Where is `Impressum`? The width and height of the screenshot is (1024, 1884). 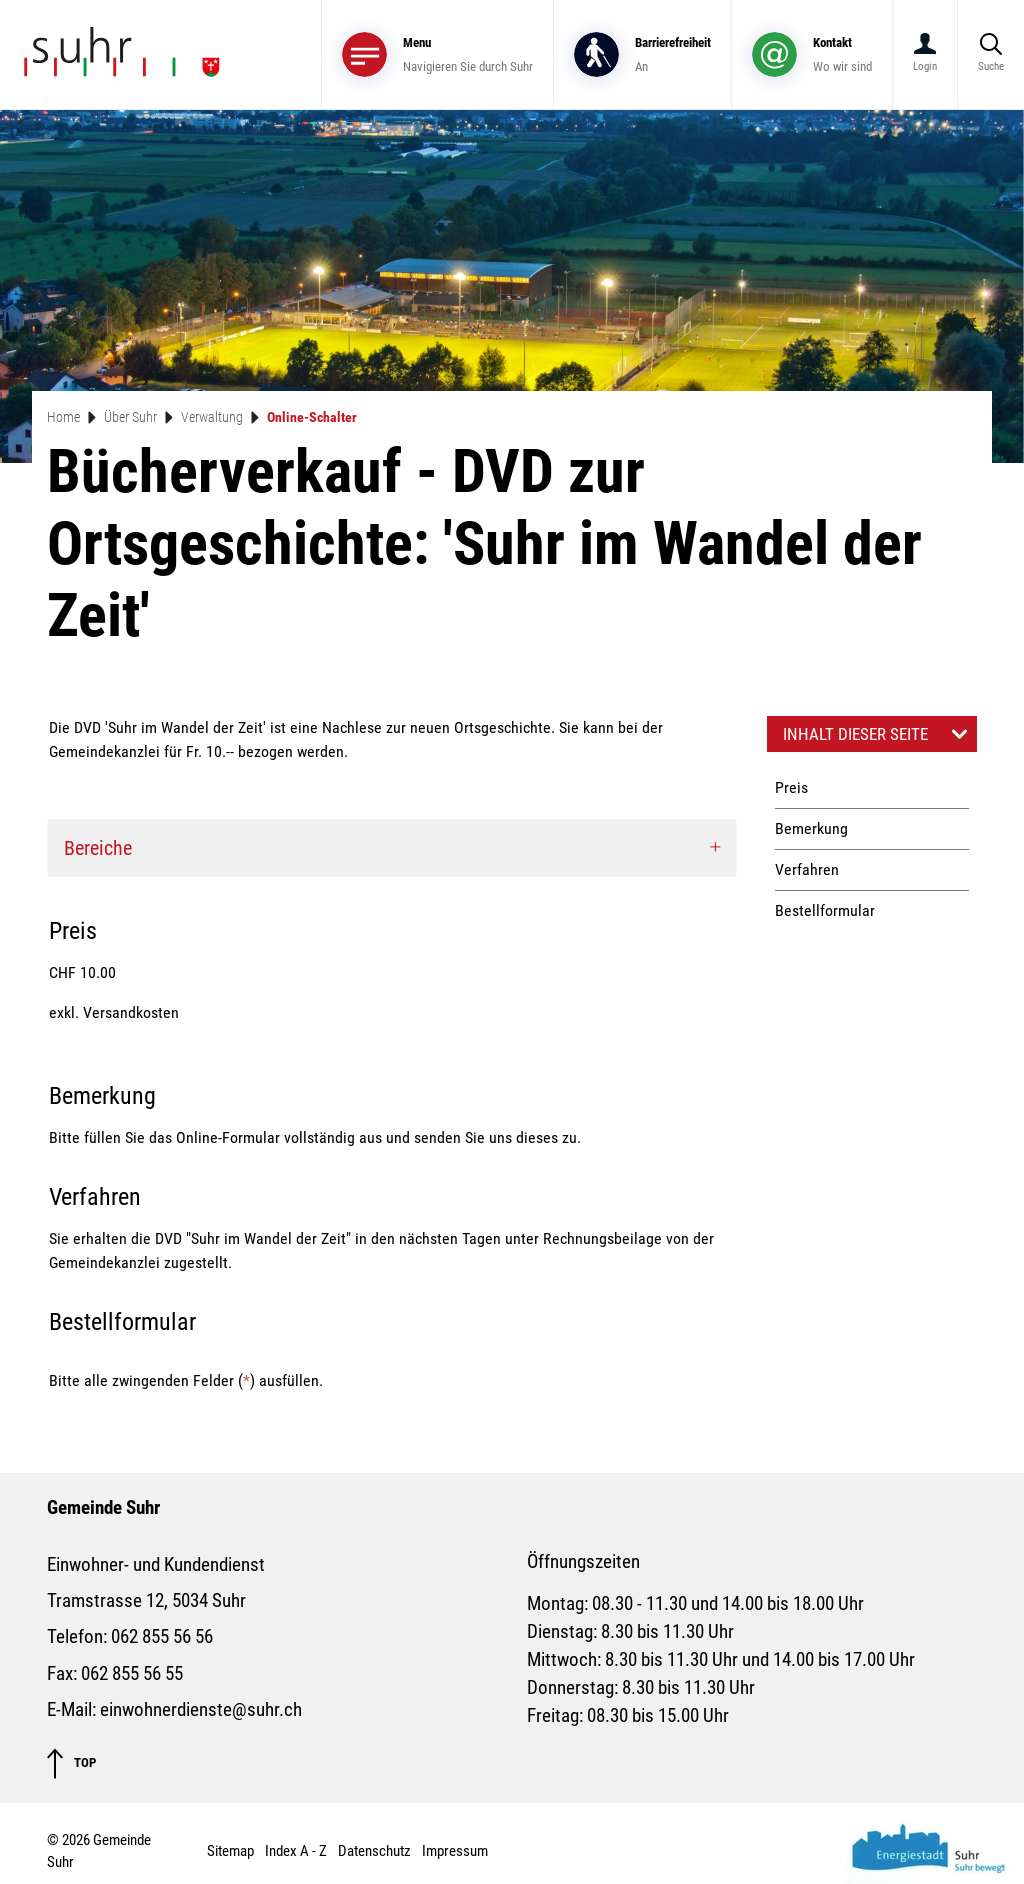
Impressum is located at coordinates (455, 1851).